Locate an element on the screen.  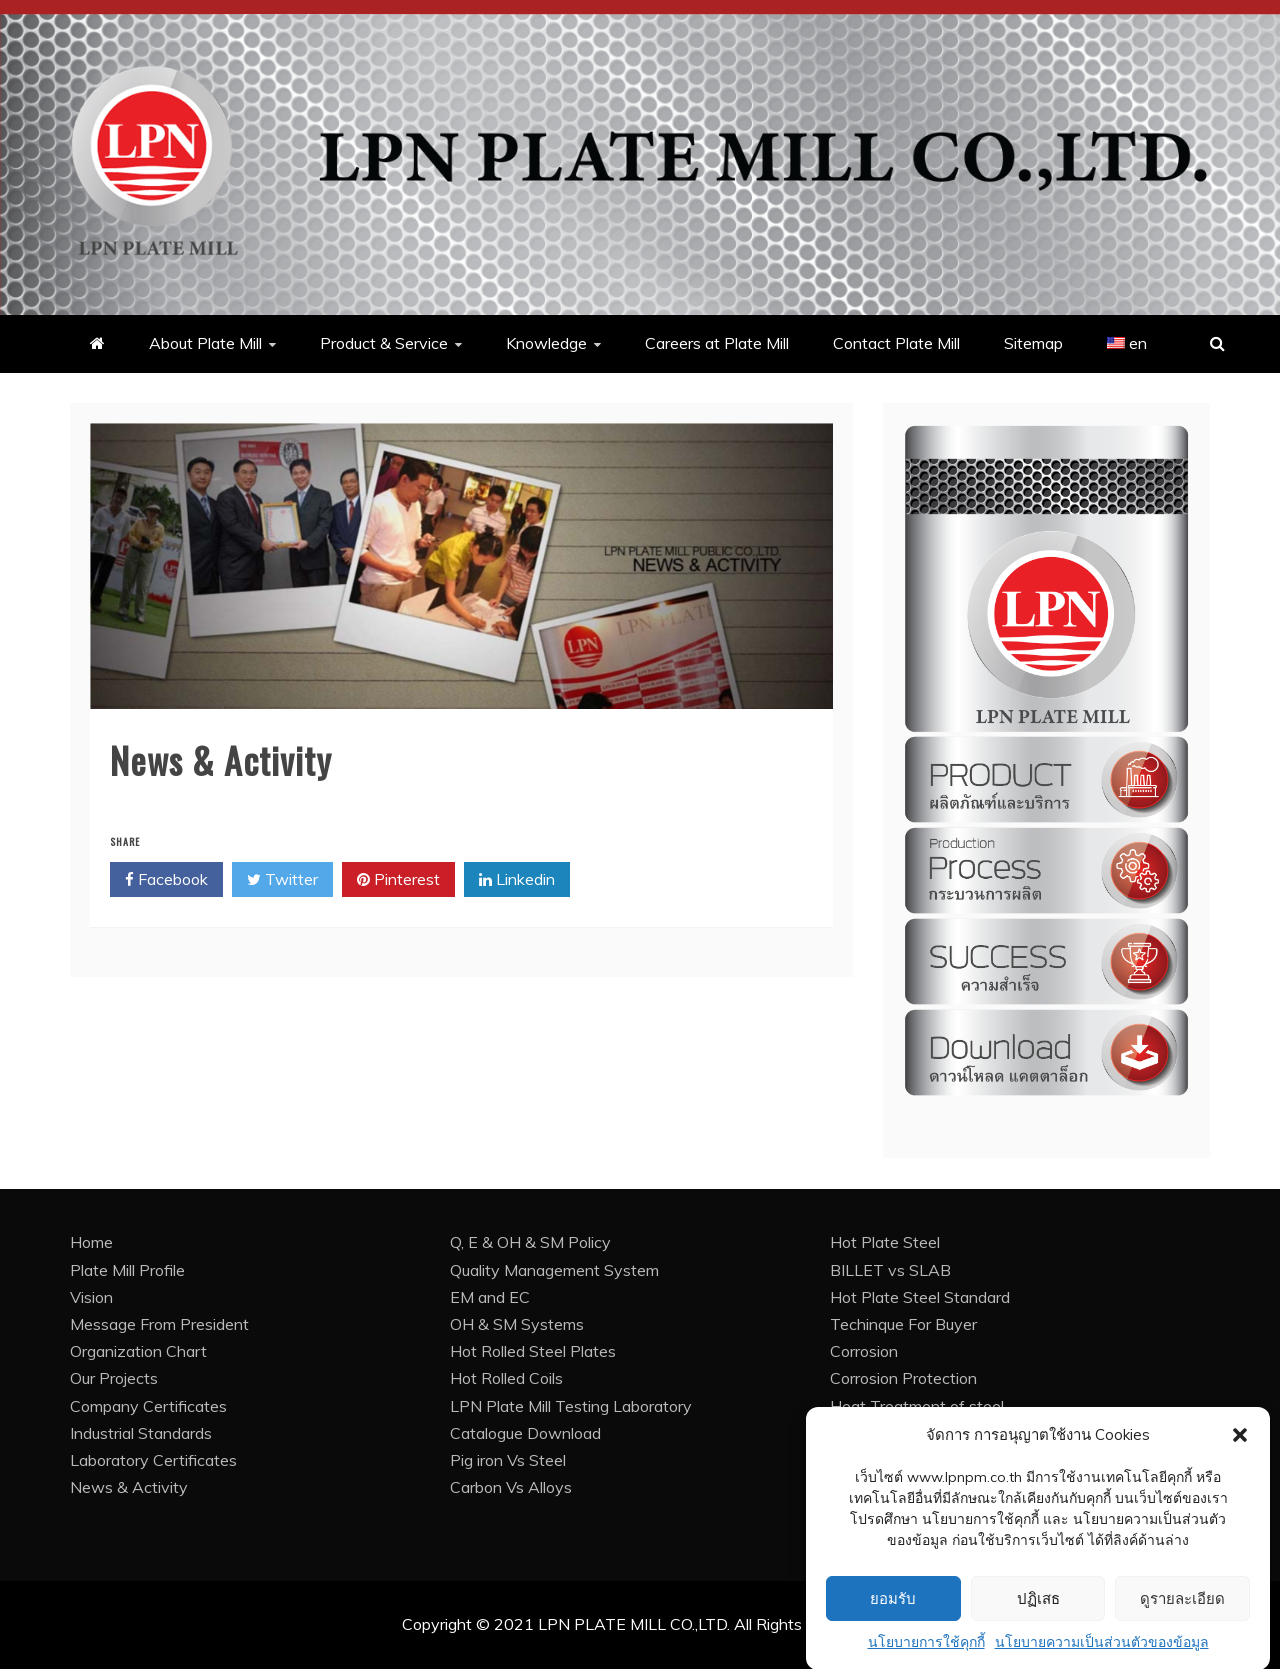
ยอมรับ is located at coordinates (893, 1618).